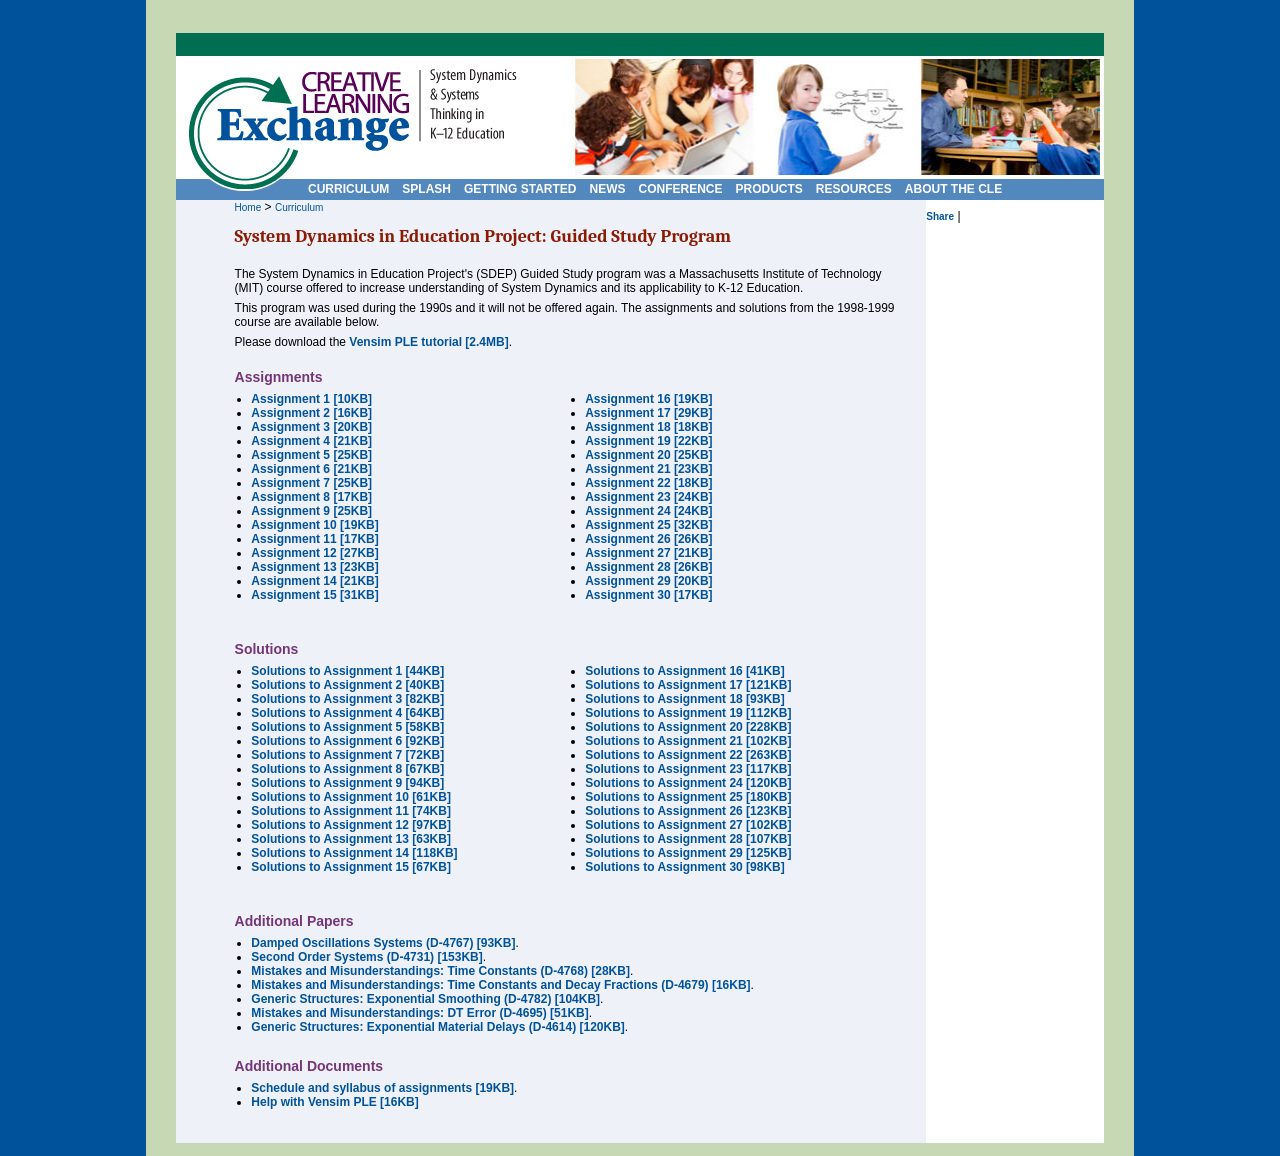  Describe the element at coordinates (311, 399) in the screenshot. I see `Assignment 1 [10KB]` at that location.